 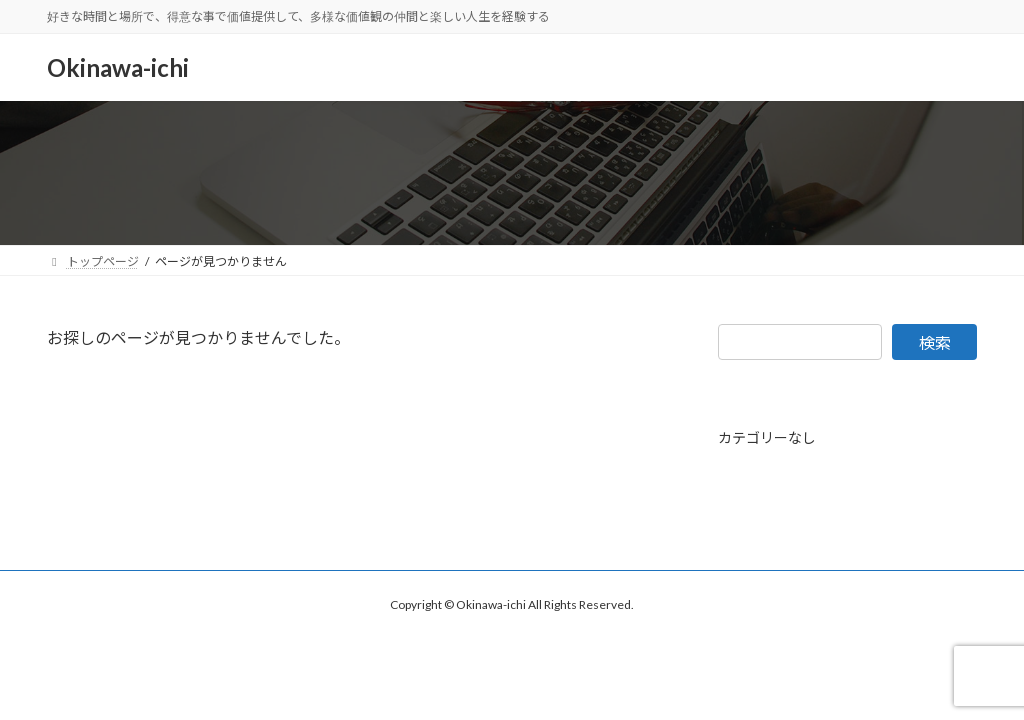 I want to click on 検索, so click(x=935, y=342).